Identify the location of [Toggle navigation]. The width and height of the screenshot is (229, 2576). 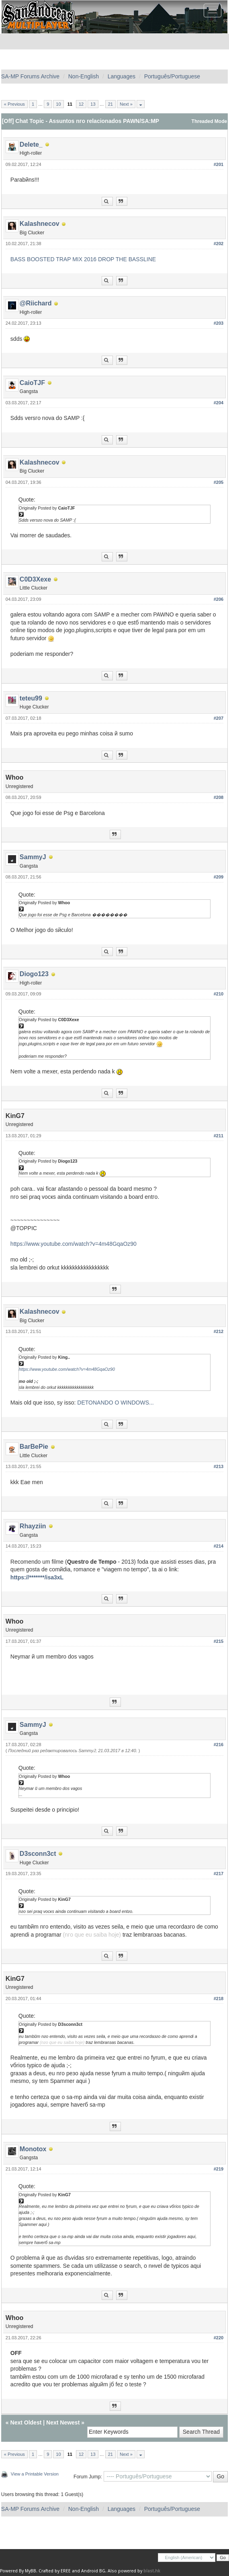
(212, 10).